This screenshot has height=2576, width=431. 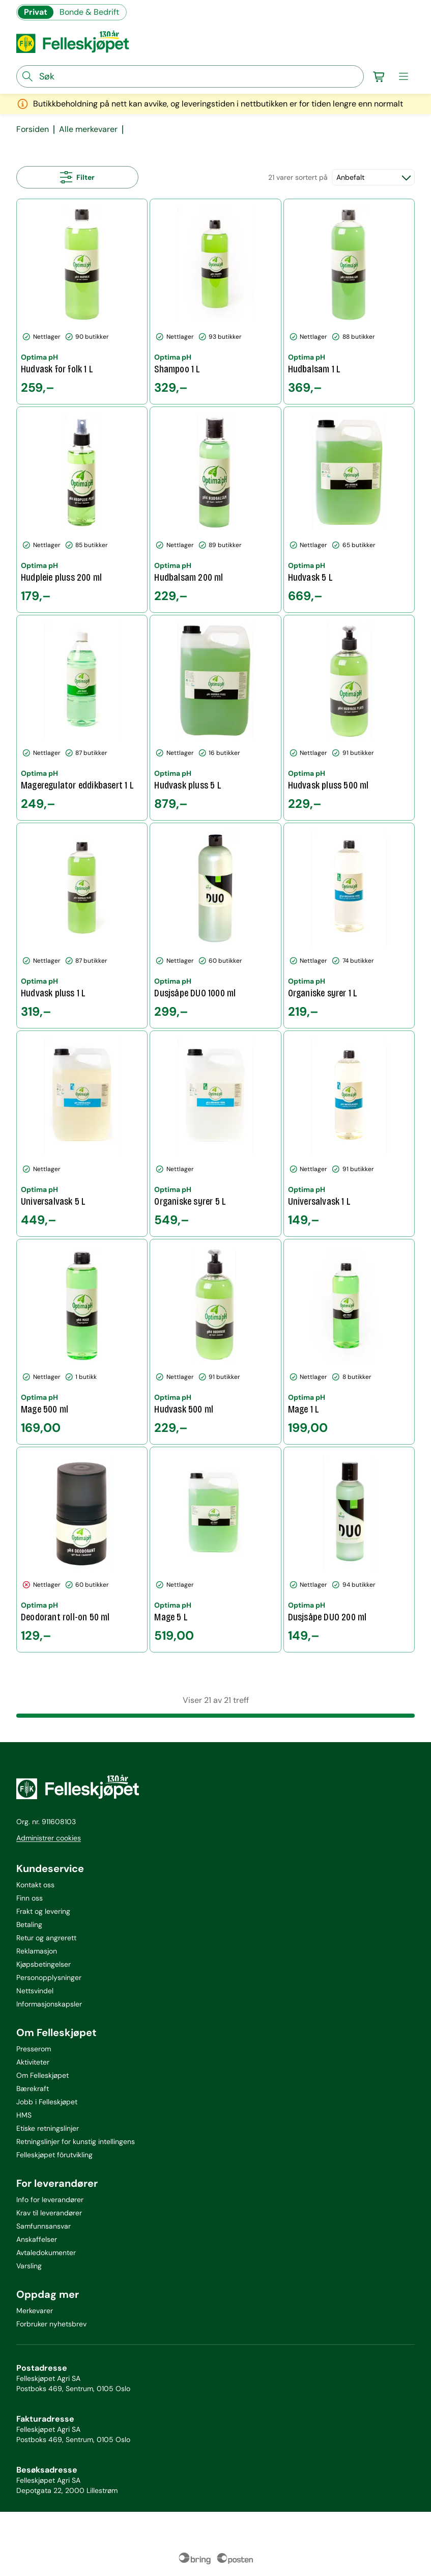 I want to click on [søkefelt], so click(x=190, y=76).